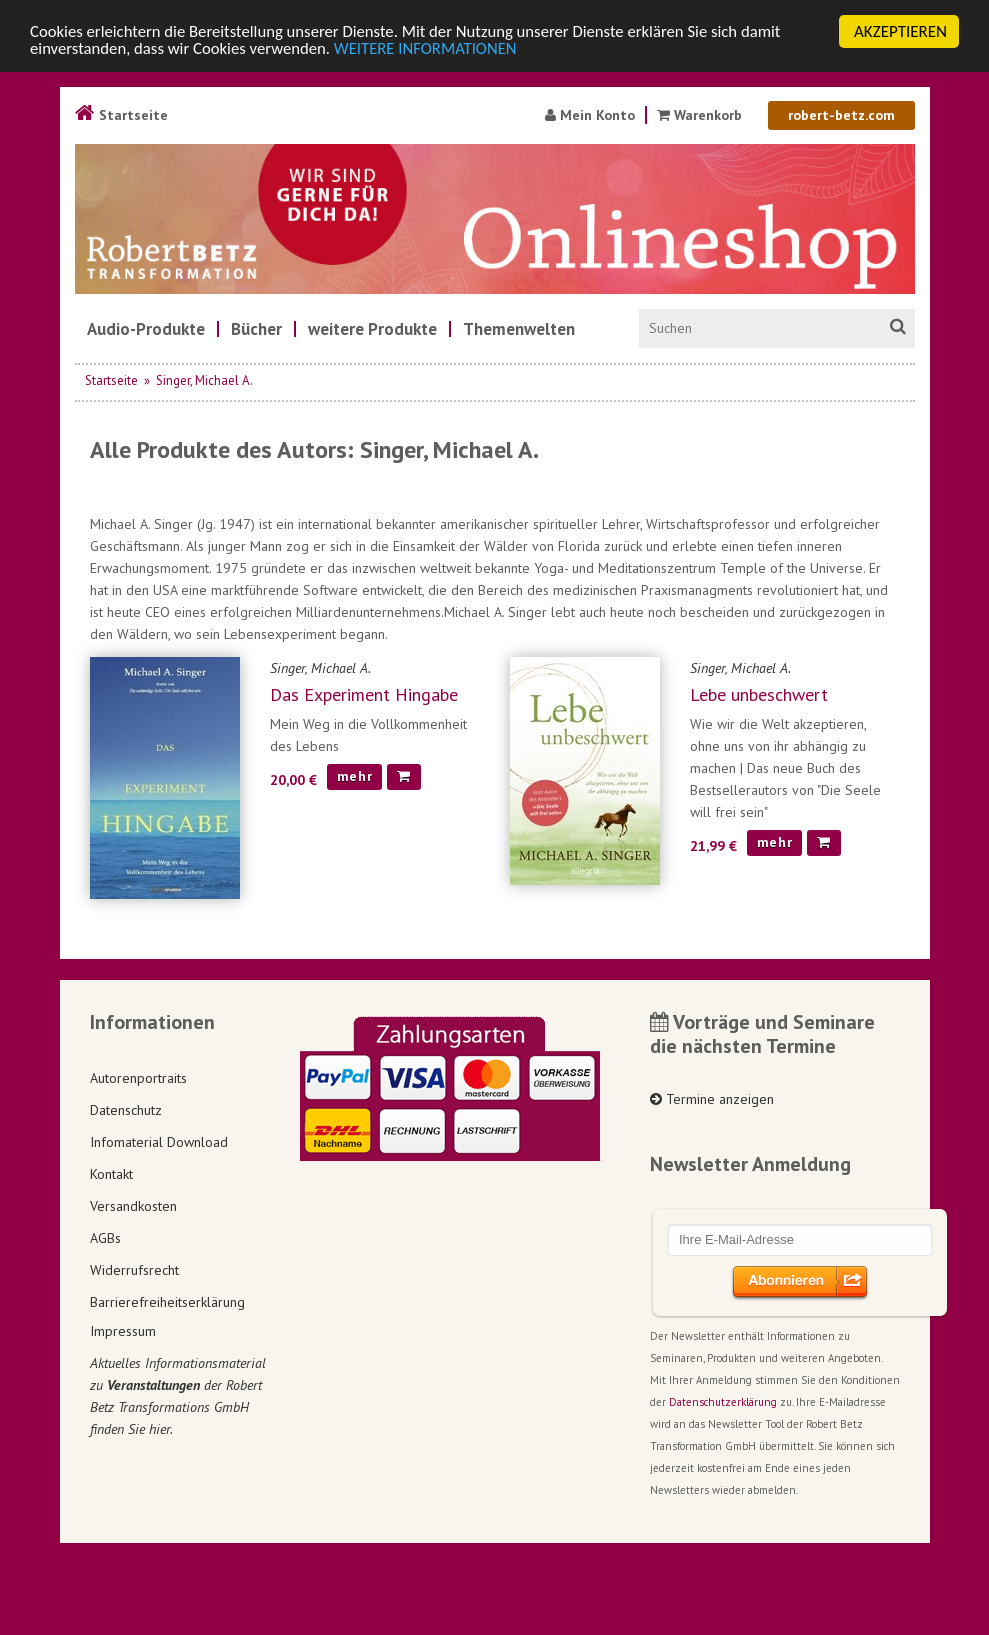 The image size is (989, 1635). What do you see at coordinates (134, 1270) in the screenshot?
I see `Widerrufsrecht` at bounding box center [134, 1270].